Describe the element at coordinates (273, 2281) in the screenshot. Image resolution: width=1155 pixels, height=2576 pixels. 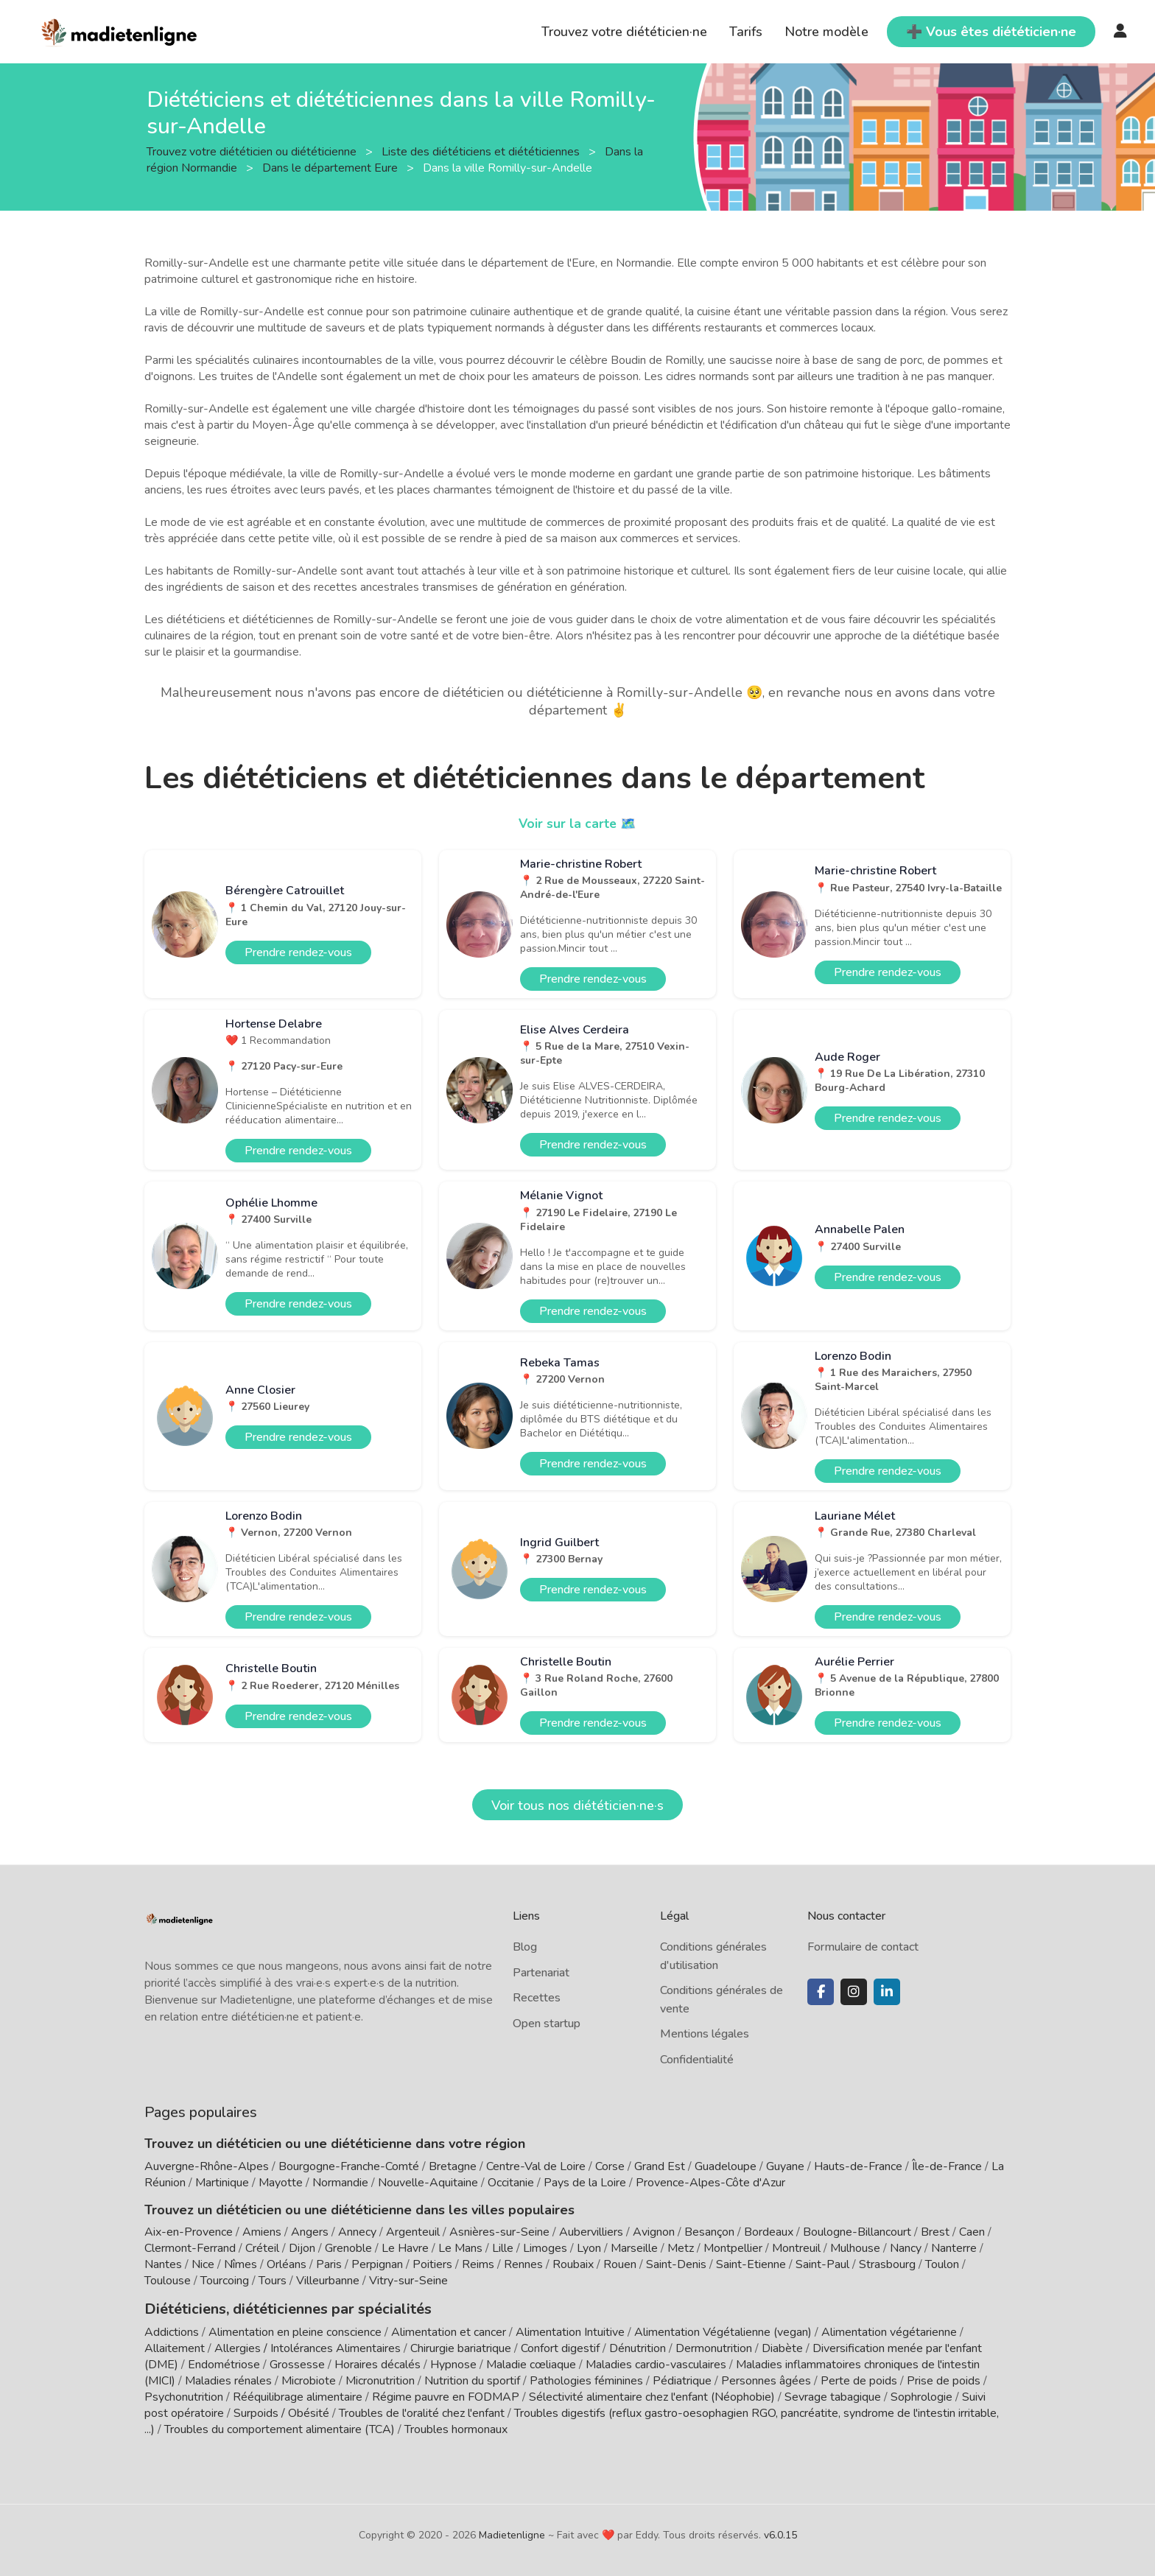
I see `Tours` at that location.